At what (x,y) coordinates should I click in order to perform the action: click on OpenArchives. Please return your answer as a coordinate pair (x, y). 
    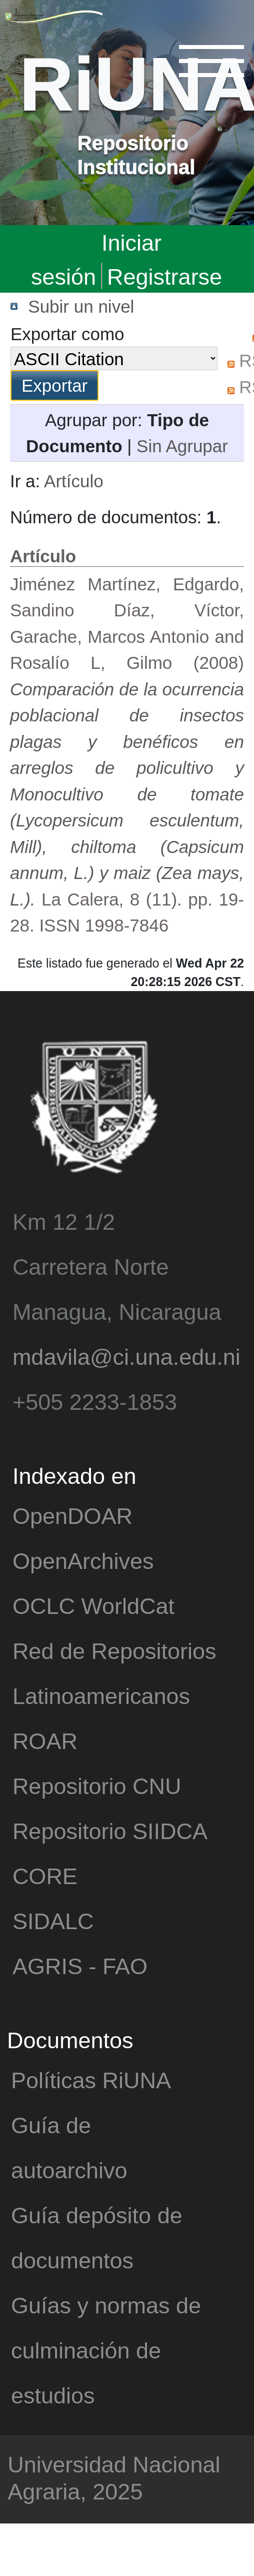
    Looking at the image, I should click on (83, 1560).